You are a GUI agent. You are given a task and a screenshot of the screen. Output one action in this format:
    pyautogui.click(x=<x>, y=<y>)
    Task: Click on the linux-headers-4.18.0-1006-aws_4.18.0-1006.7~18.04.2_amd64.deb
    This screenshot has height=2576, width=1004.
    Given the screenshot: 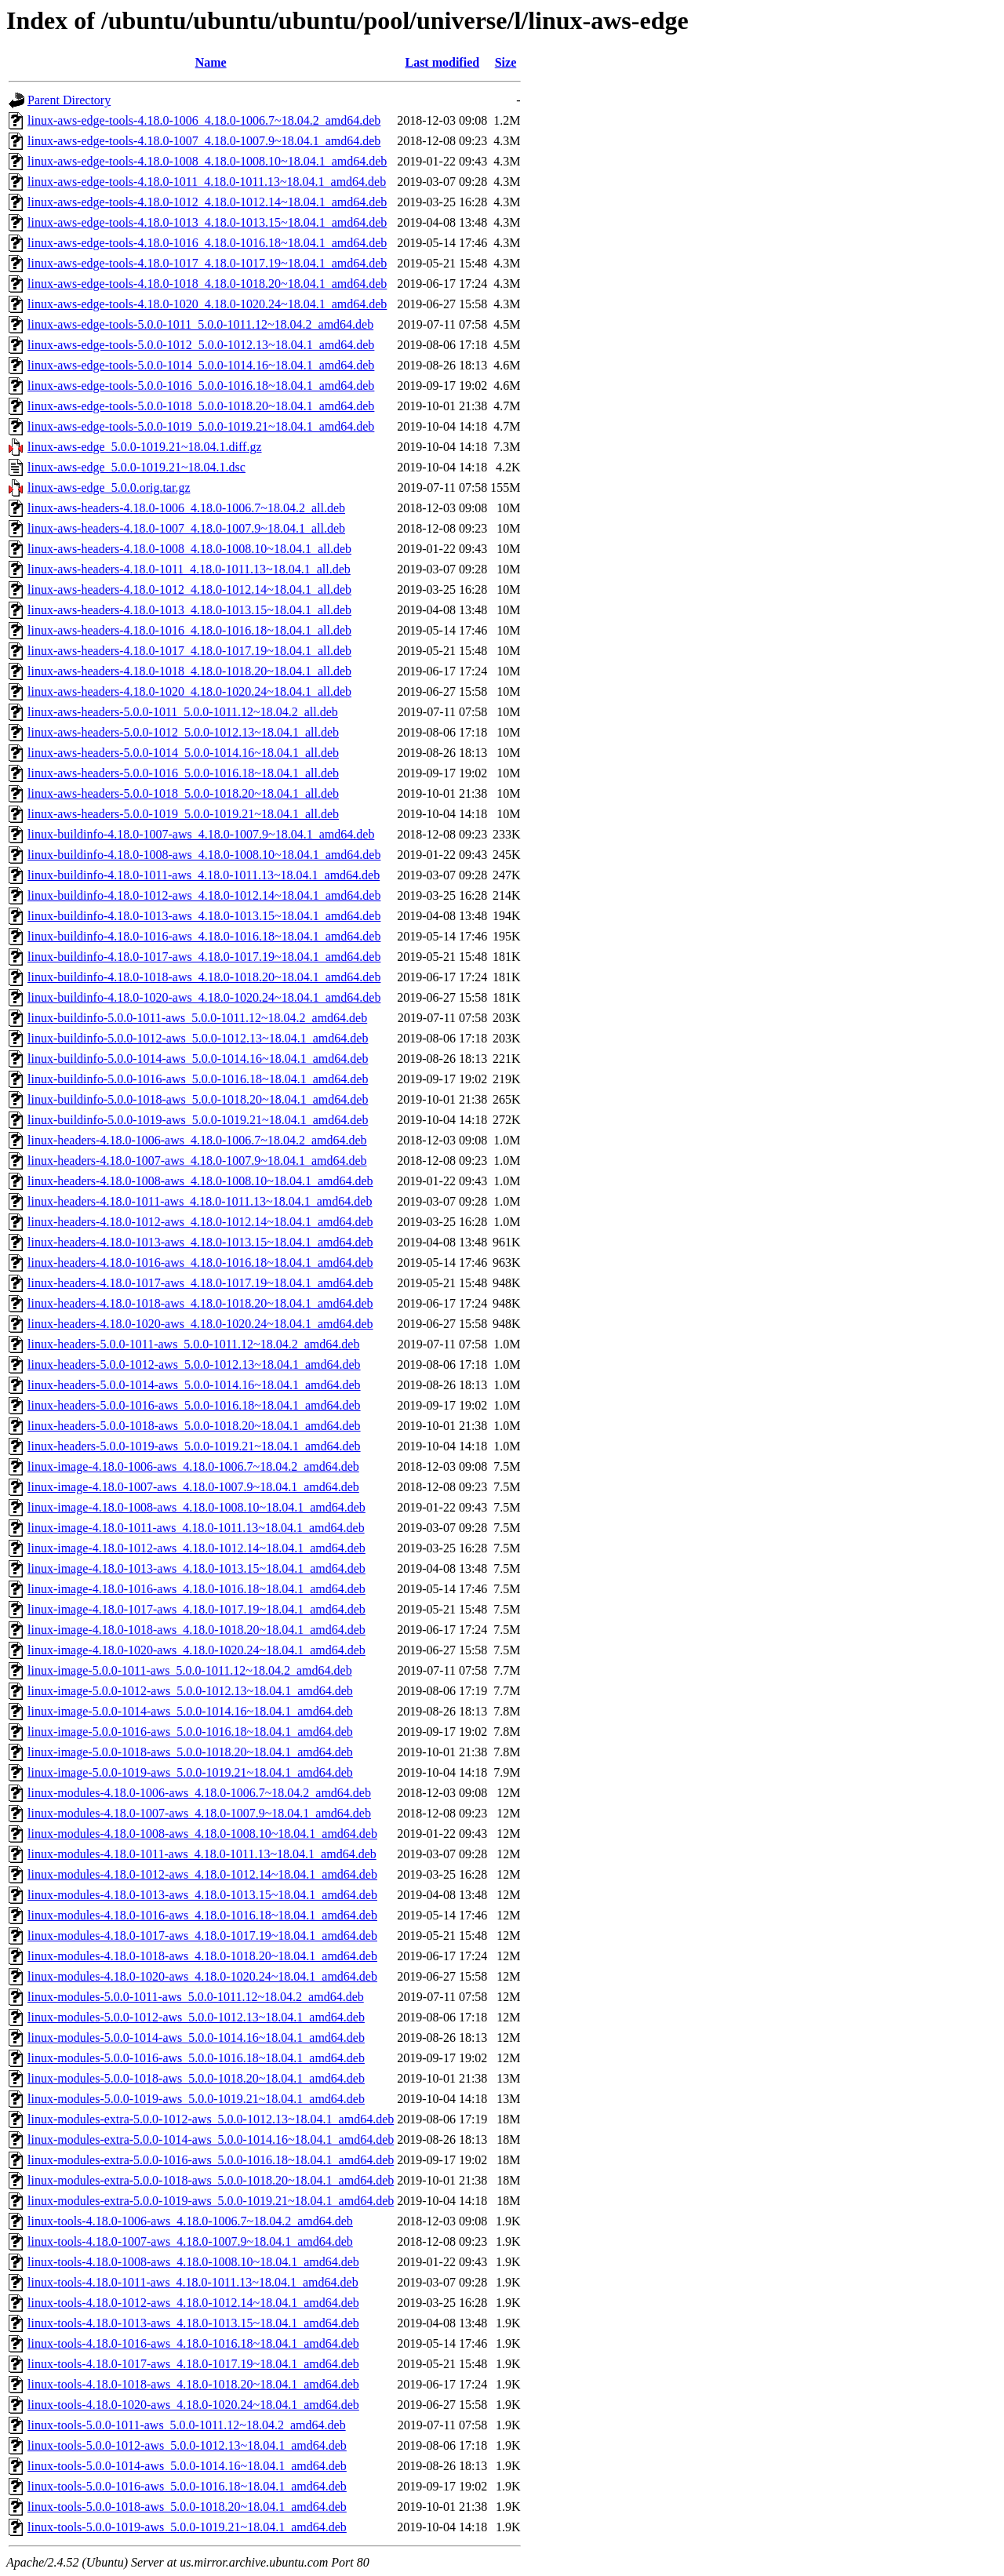 What is the action you would take?
    pyautogui.click(x=197, y=1140)
    